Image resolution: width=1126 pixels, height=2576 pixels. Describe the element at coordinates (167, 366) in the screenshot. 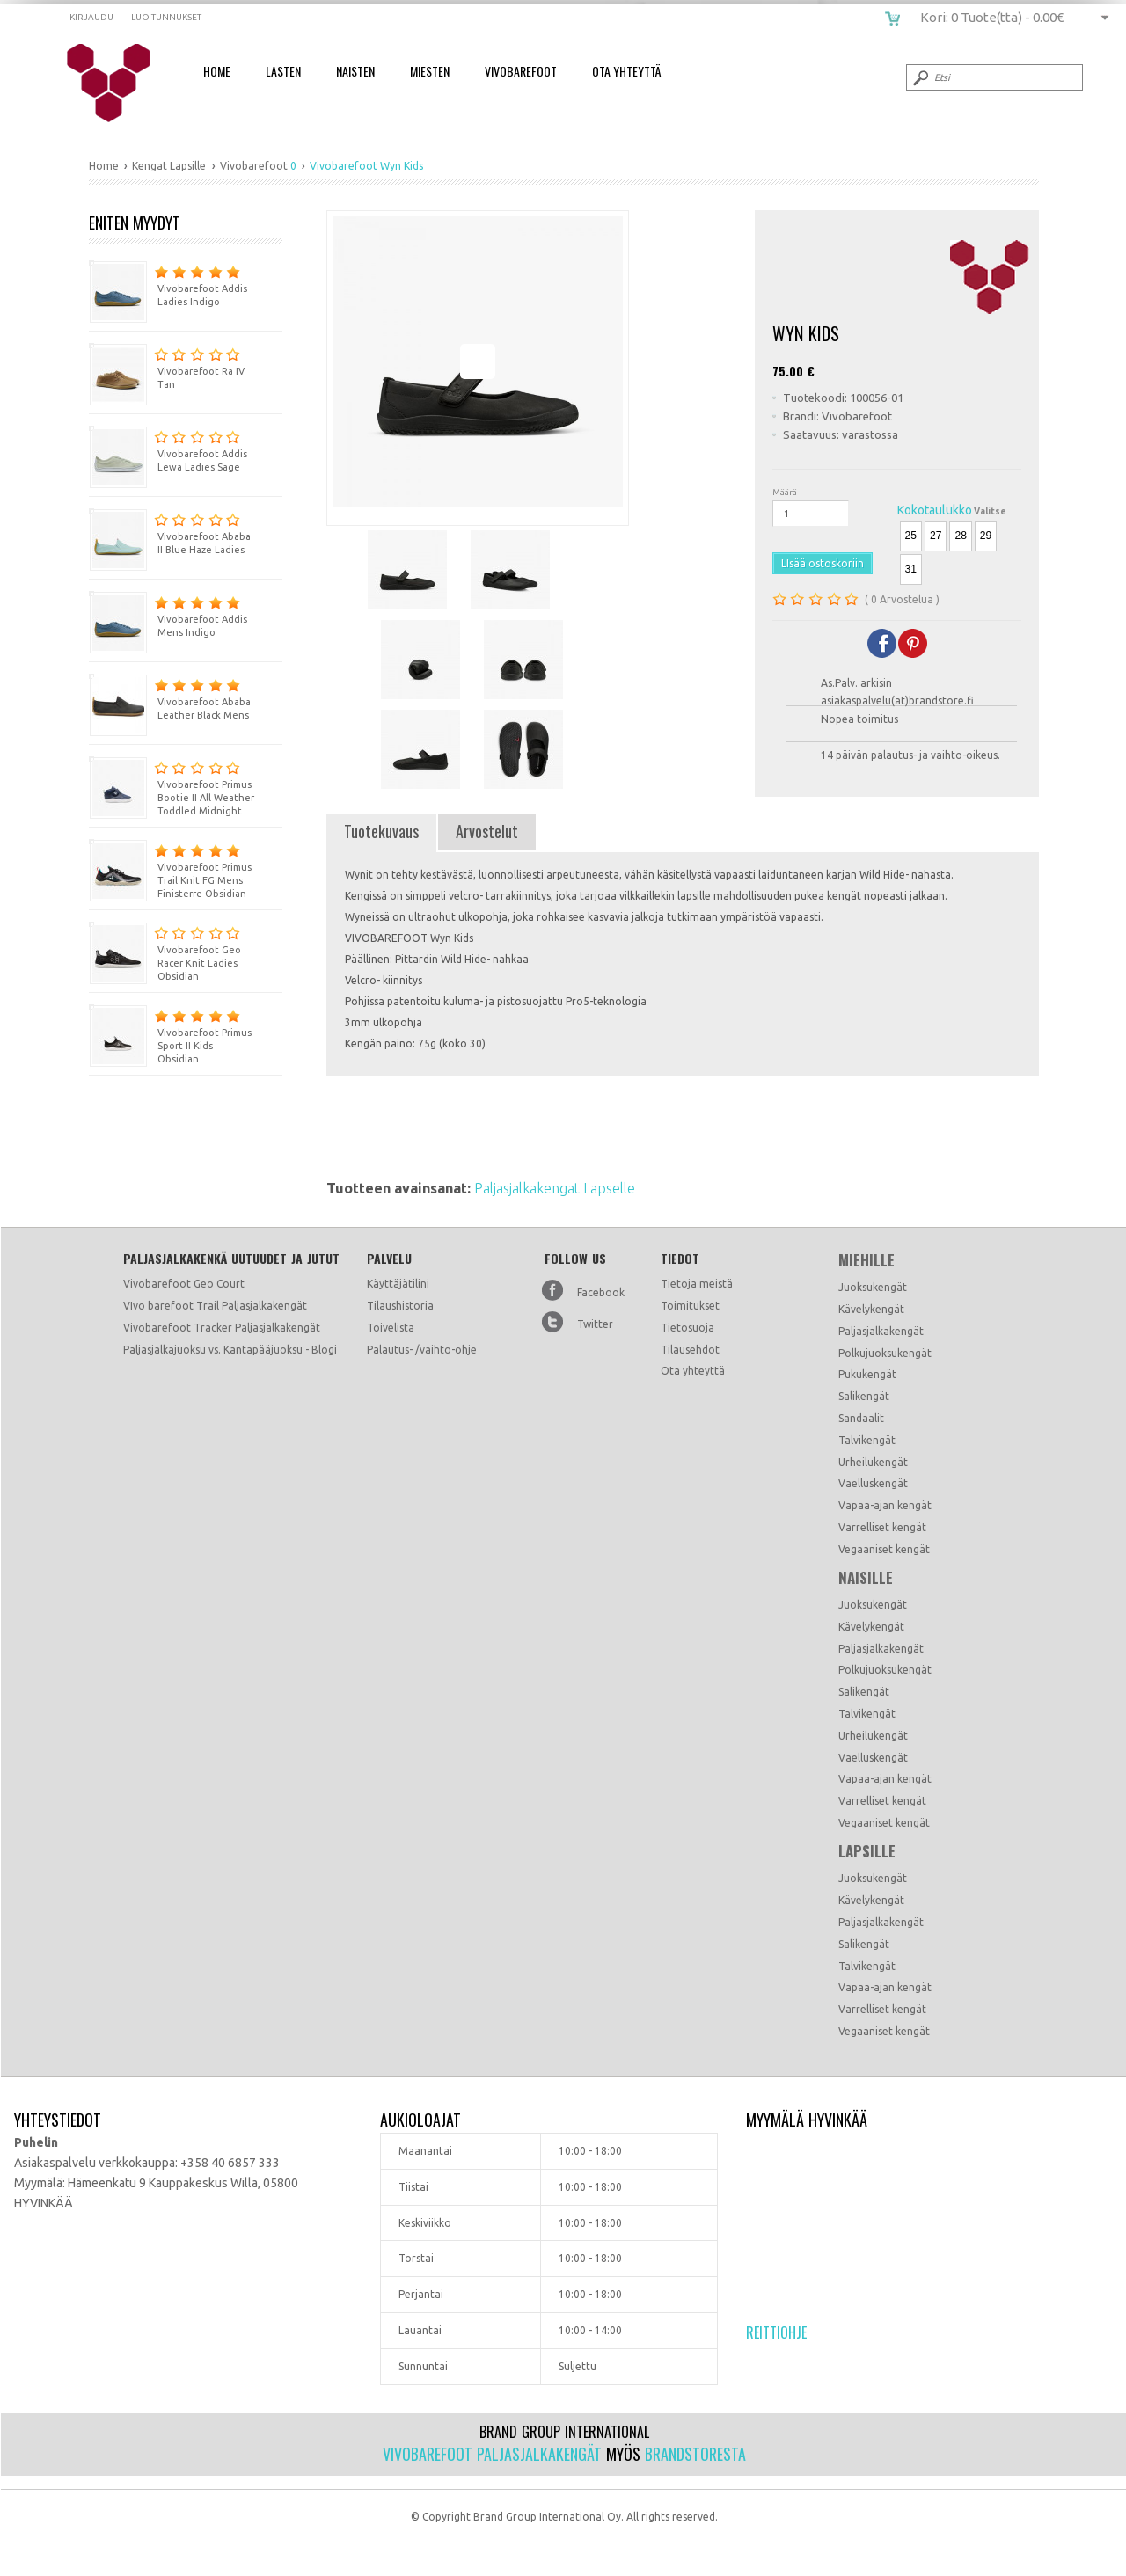

I see `Vivobarefoot Ra IV Tan` at that location.